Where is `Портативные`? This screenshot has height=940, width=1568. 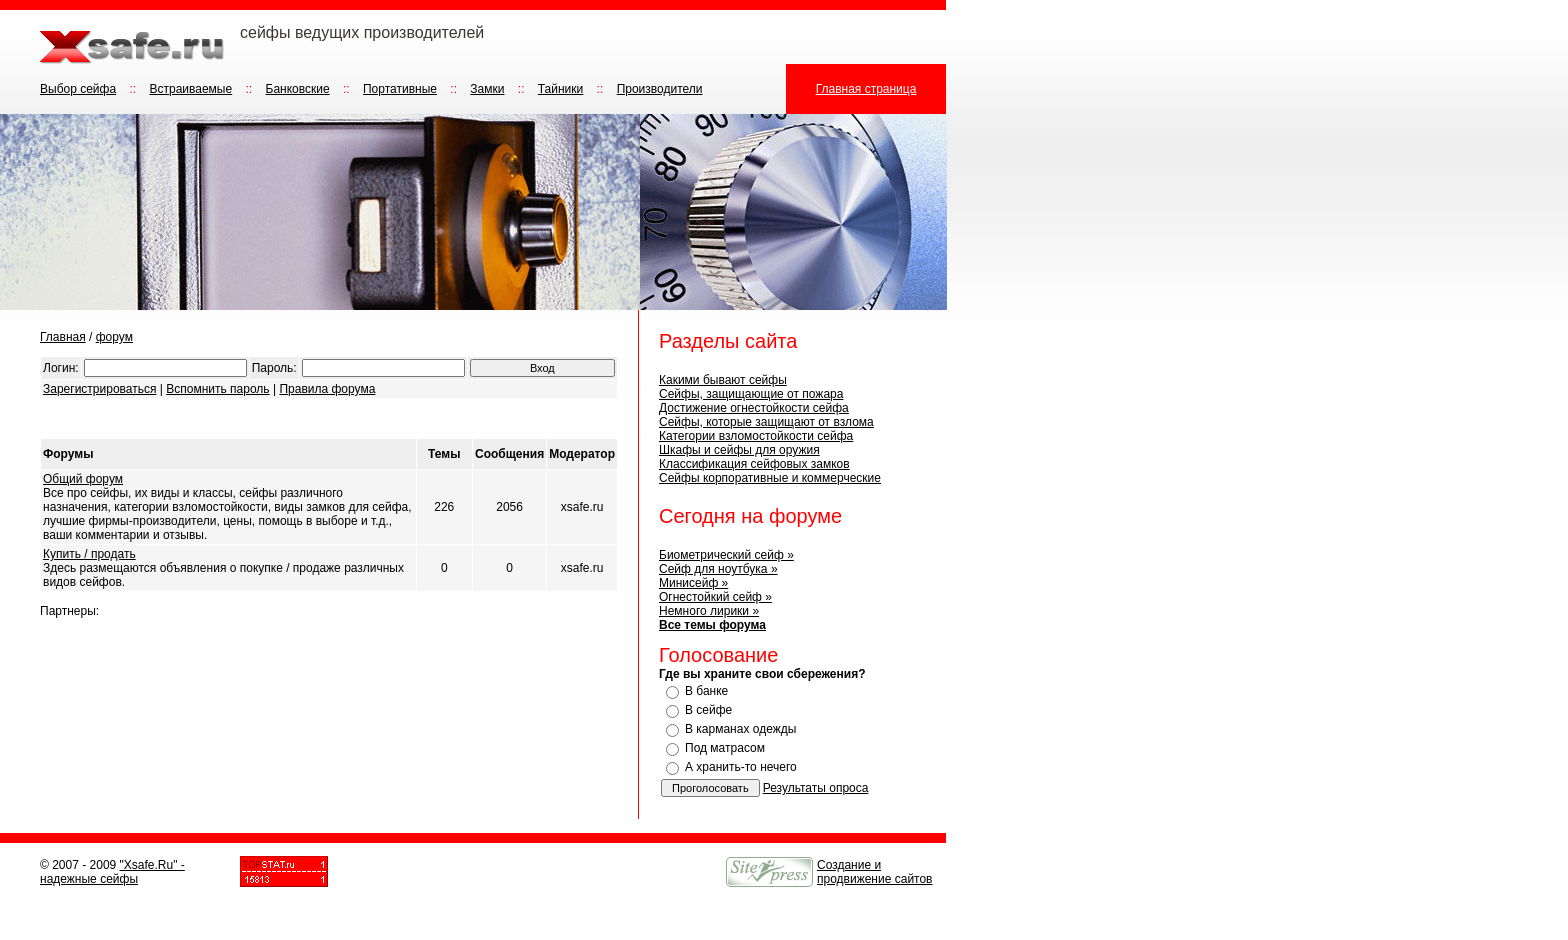 Портативные is located at coordinates (400, 89).